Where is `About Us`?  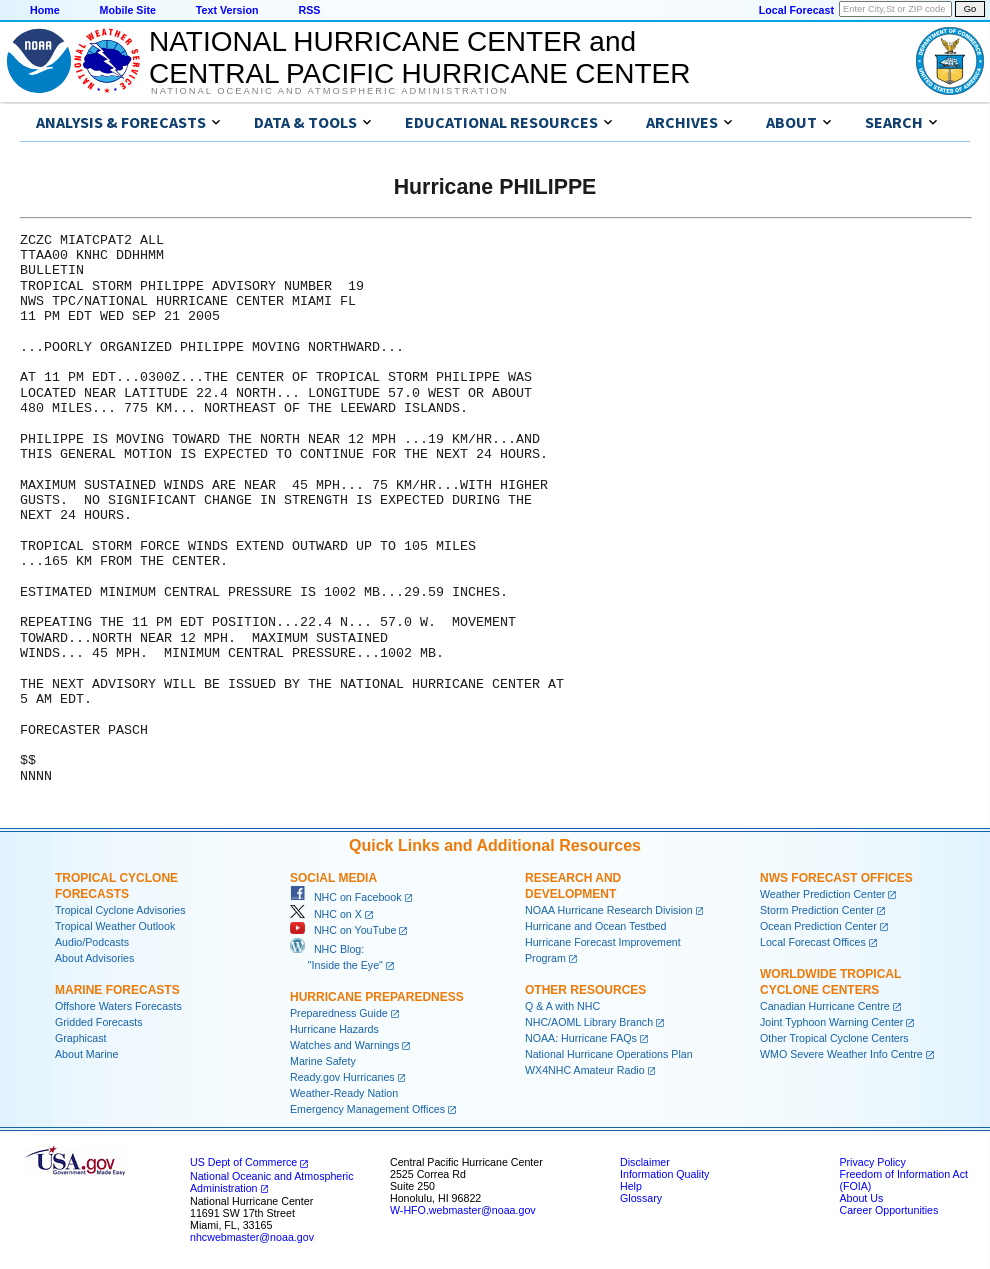 About Us is located at coordinates (861, 1198).